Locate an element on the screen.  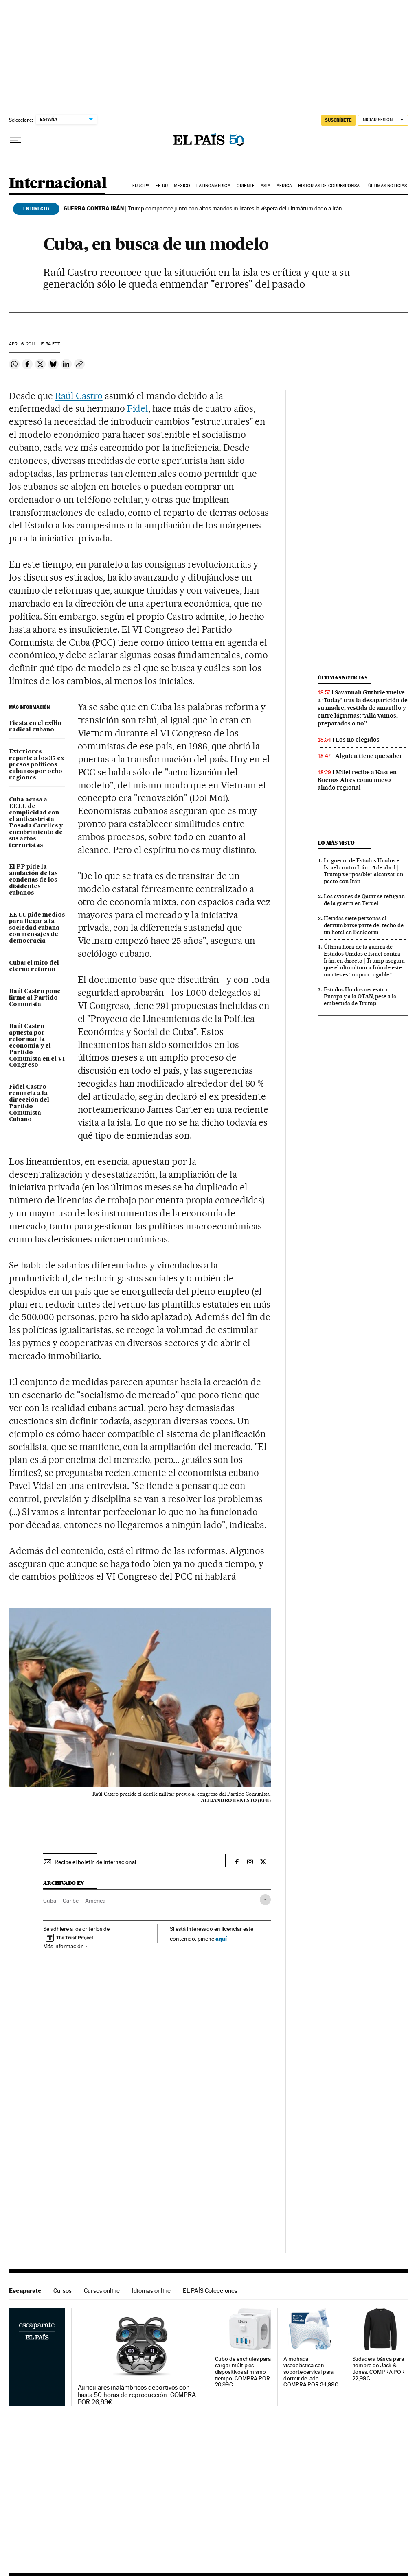
América is located at coordinates (95, 1900).